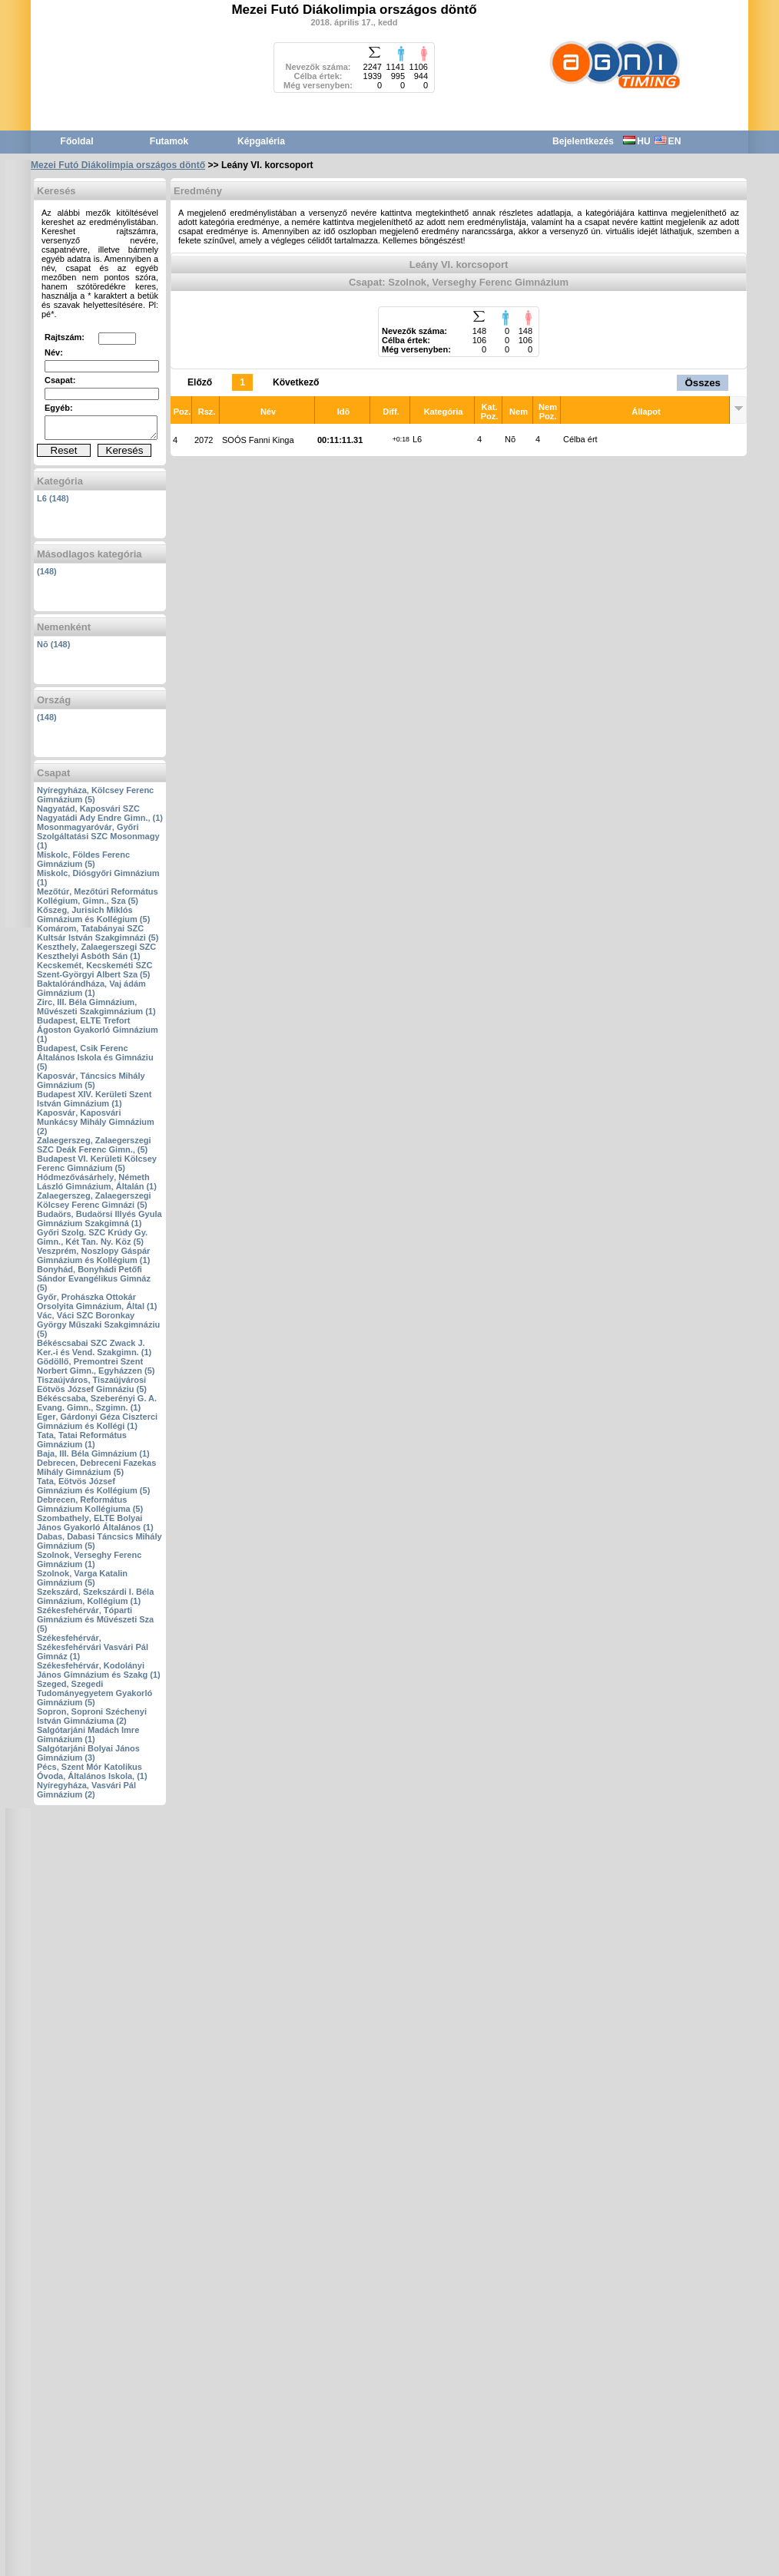 The image size is (779, 2576). Describe the element at coordinates (94, 1347) in the screenshot. I see `Békéscsabai SZC Zwack J. Ker.-i és Vend. Szakgimn. (1)` at that location.